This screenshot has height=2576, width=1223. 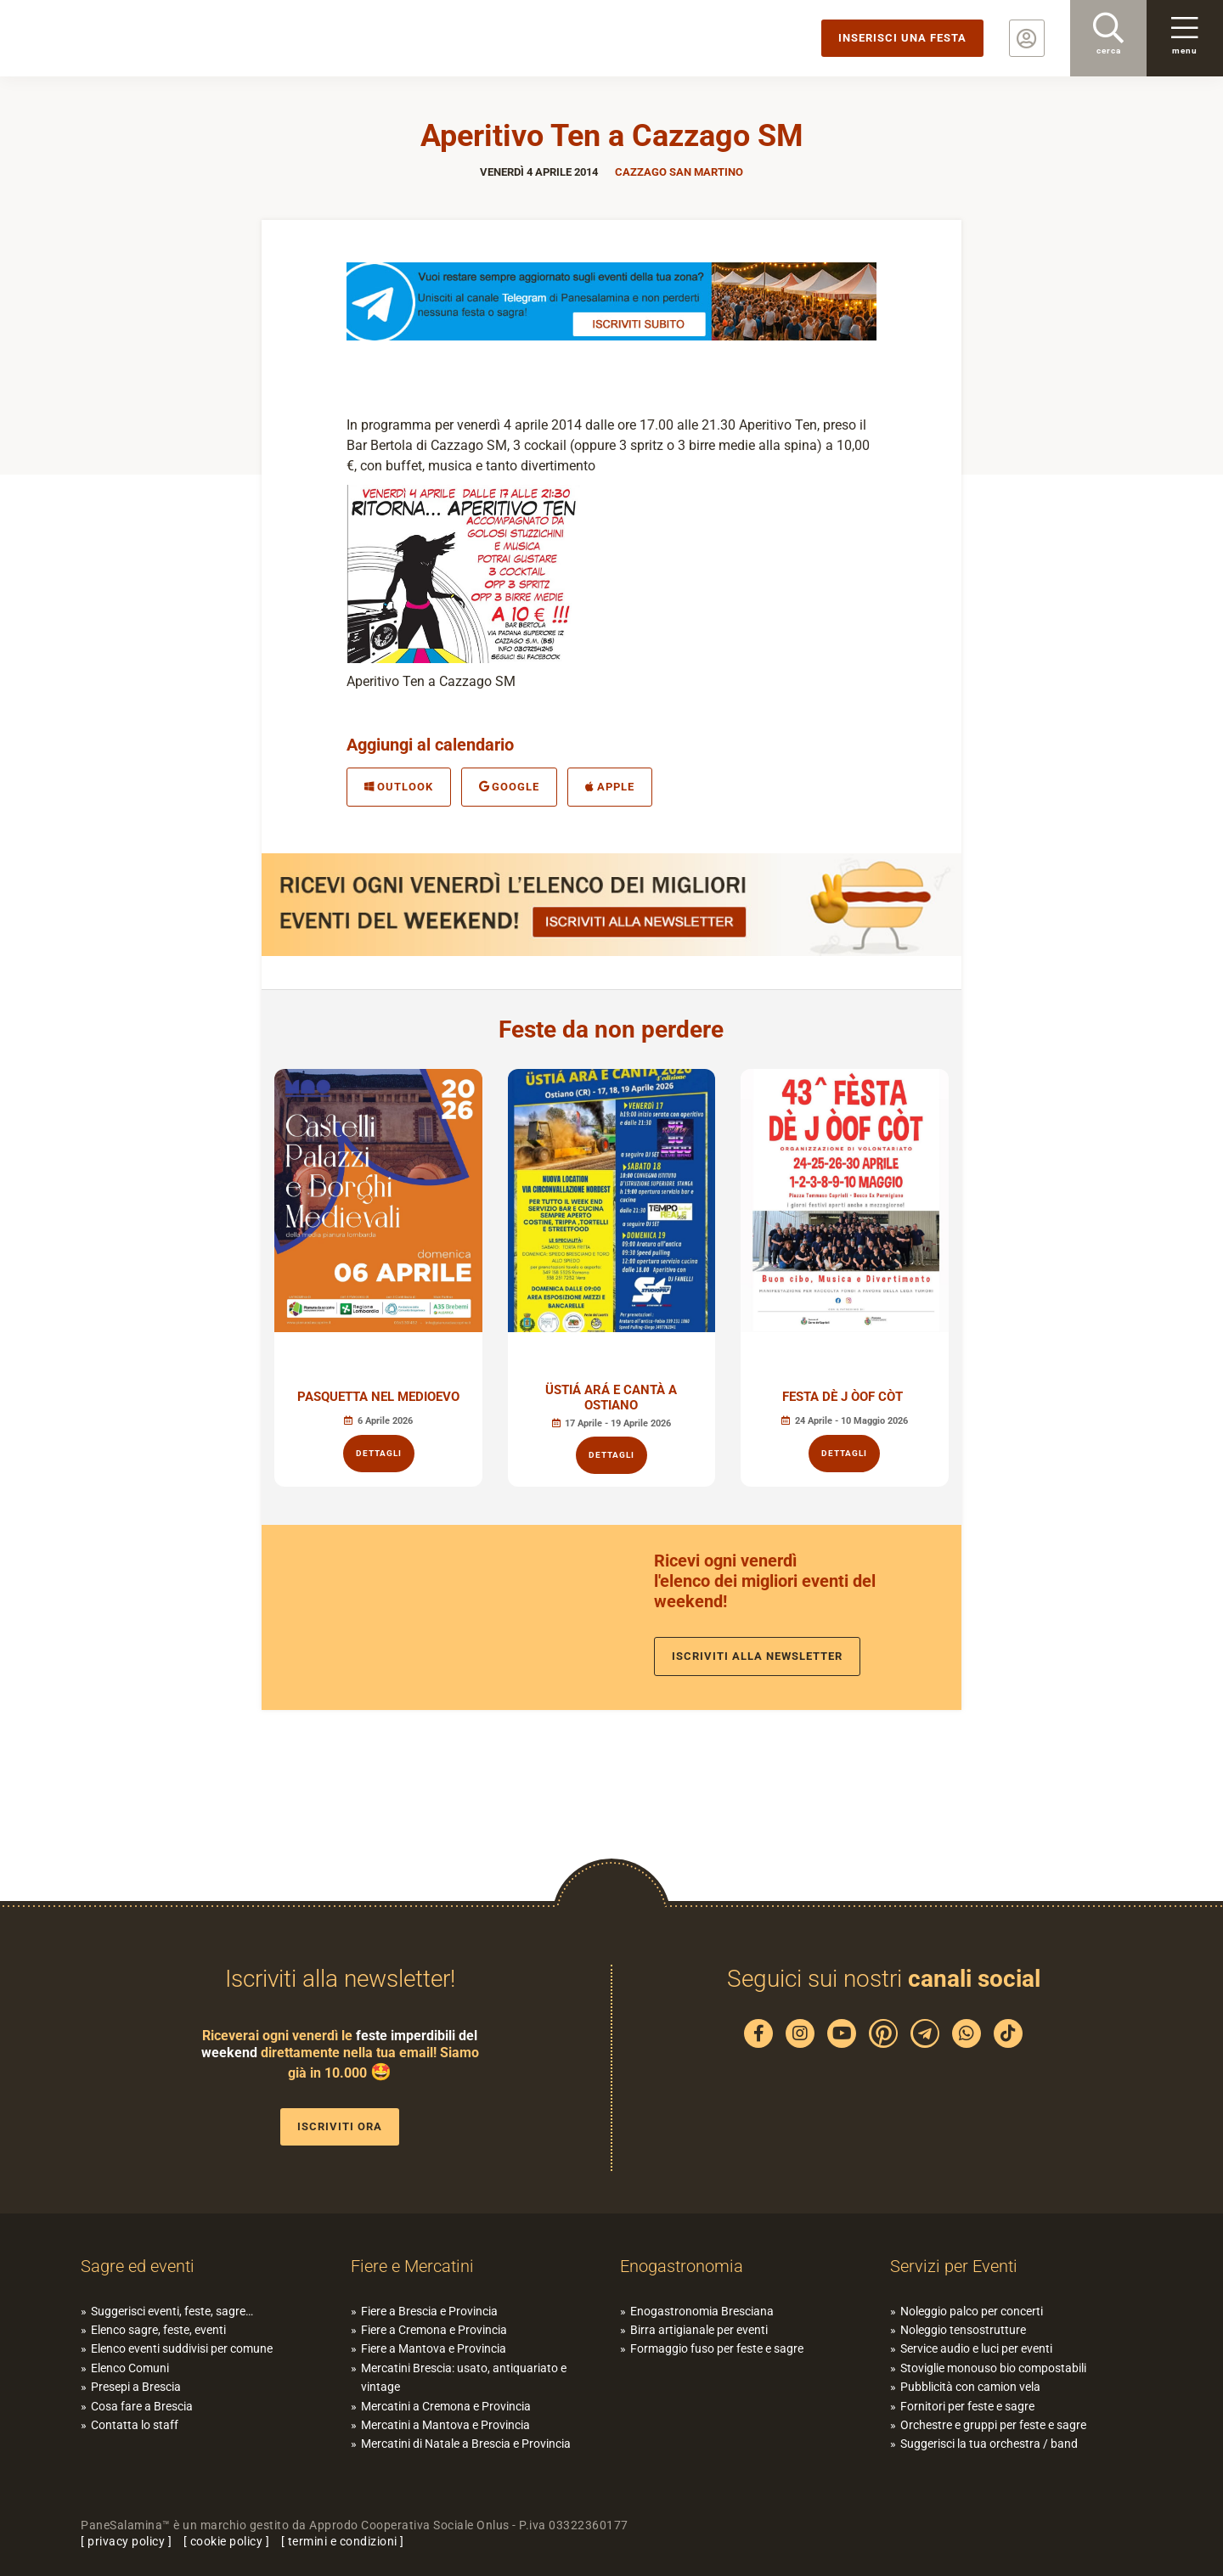 I want to click on Pubblicità con camion vela, so click(x=970, y=2386).